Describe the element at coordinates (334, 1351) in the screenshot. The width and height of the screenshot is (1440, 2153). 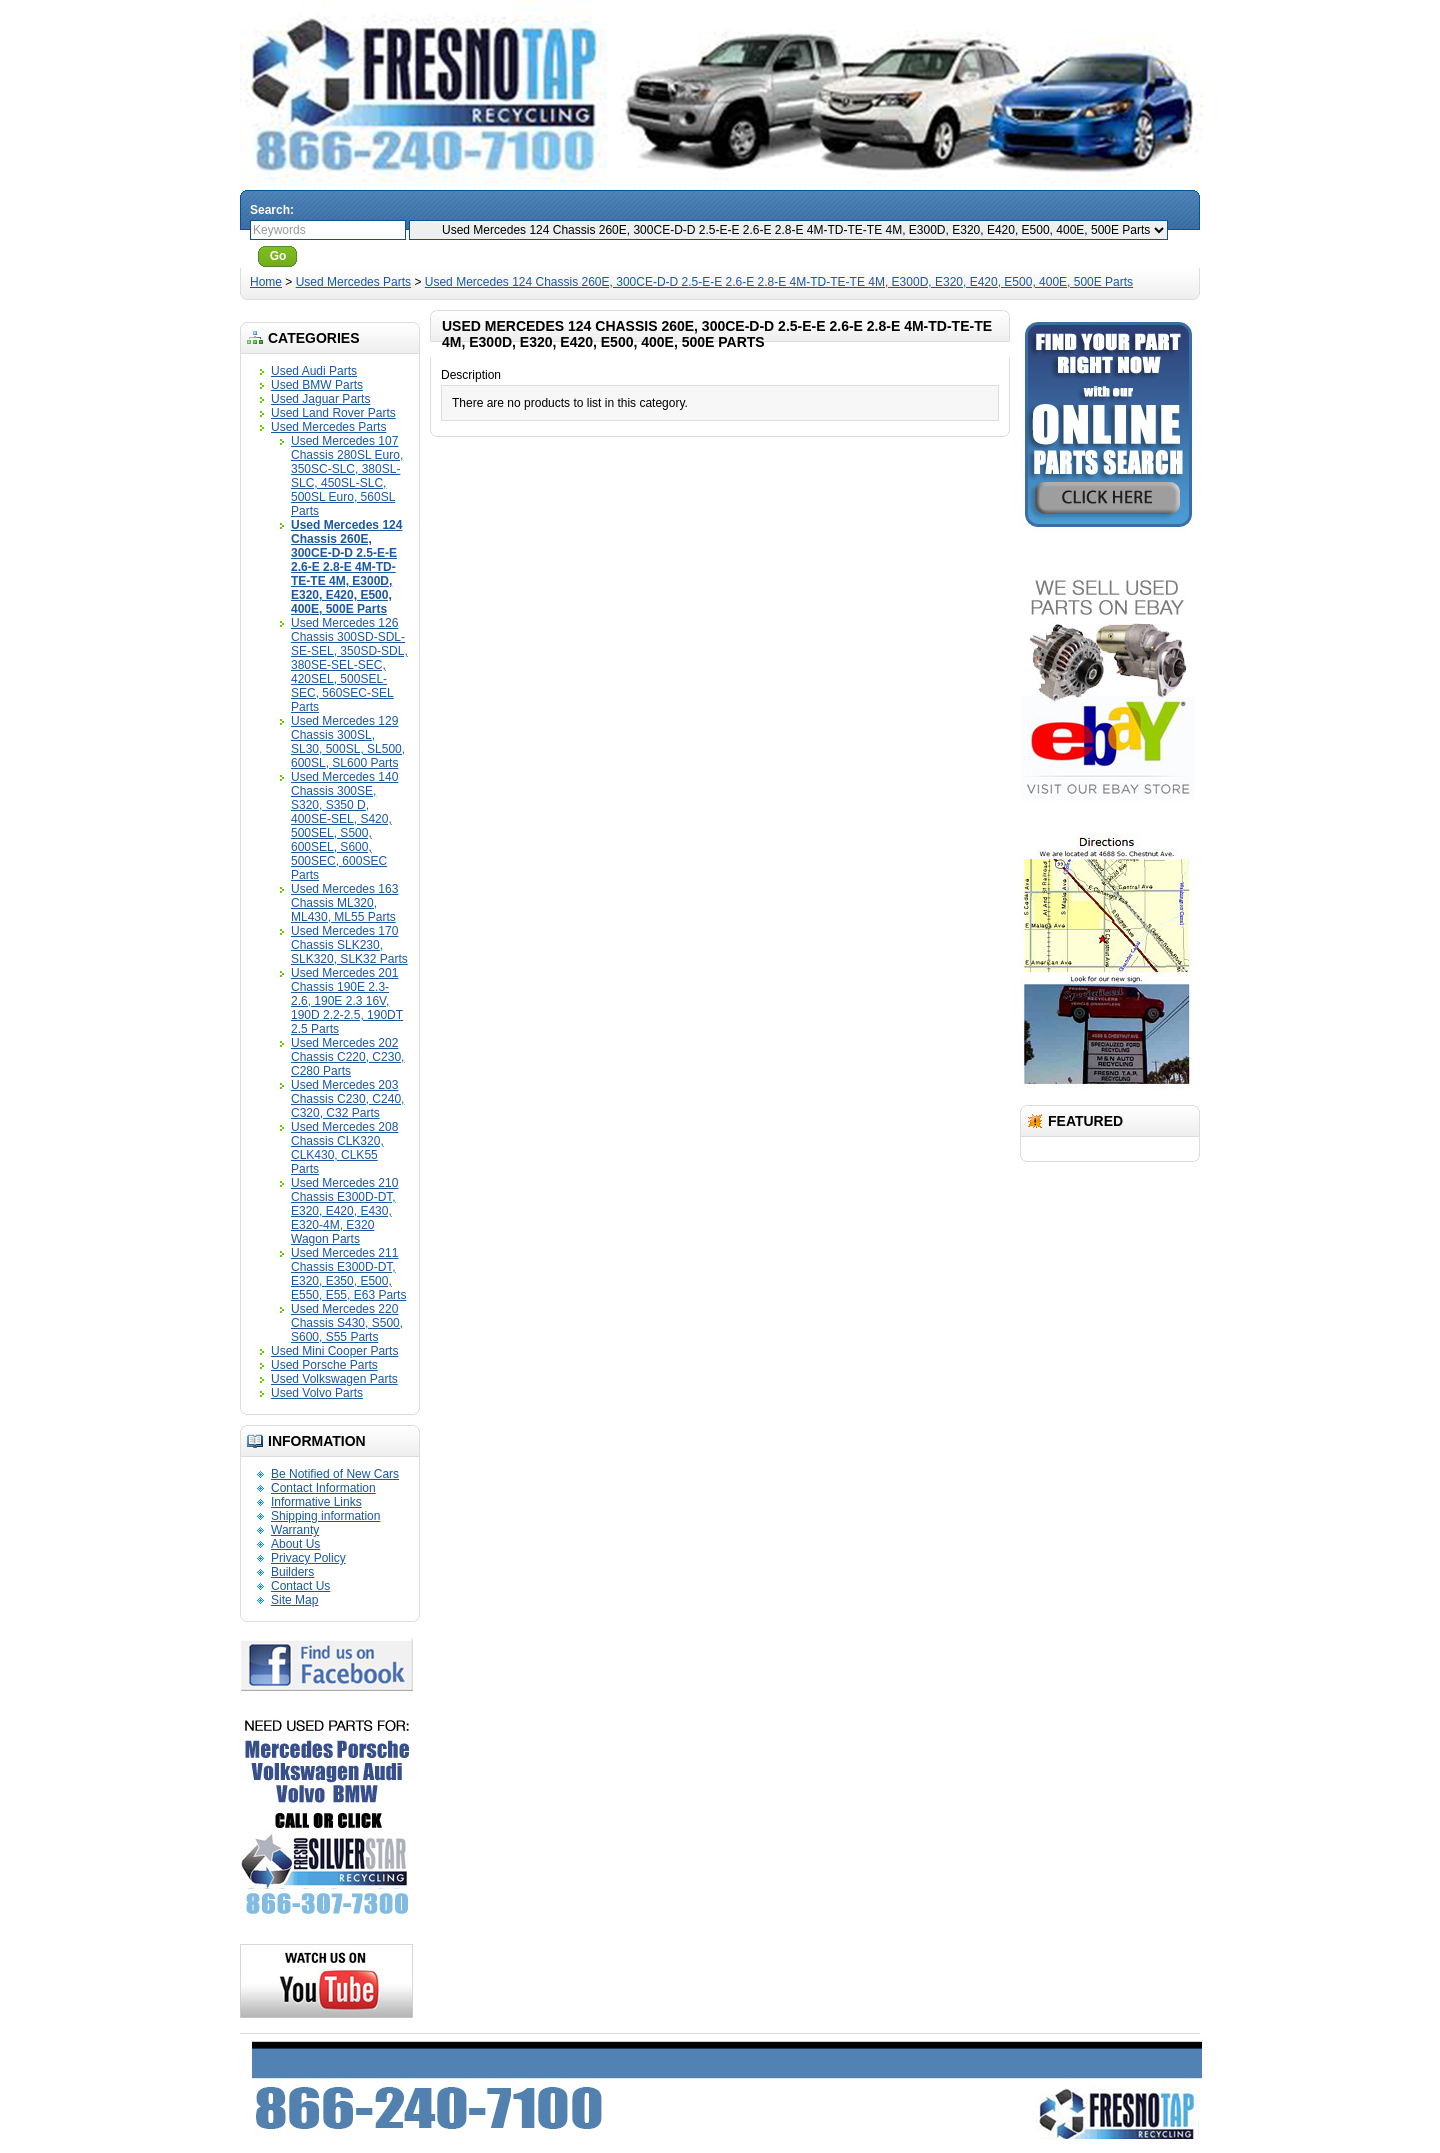
I see `Used Mini Cooper Parts` at that location.